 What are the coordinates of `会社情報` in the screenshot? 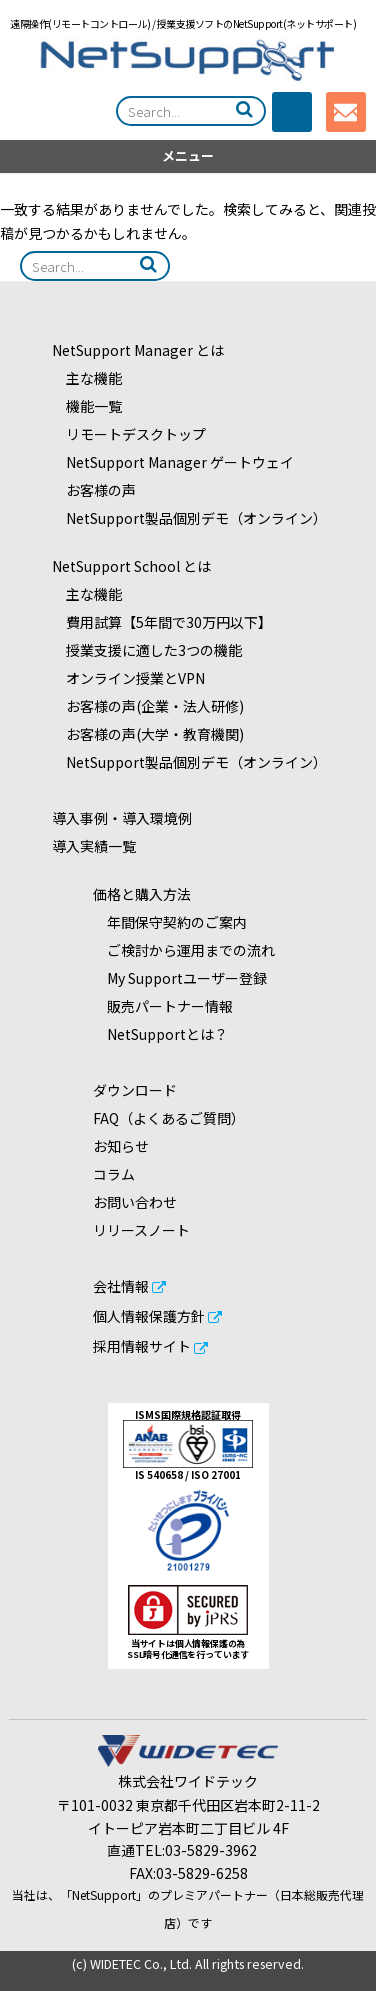 It's located at (121, 1286).